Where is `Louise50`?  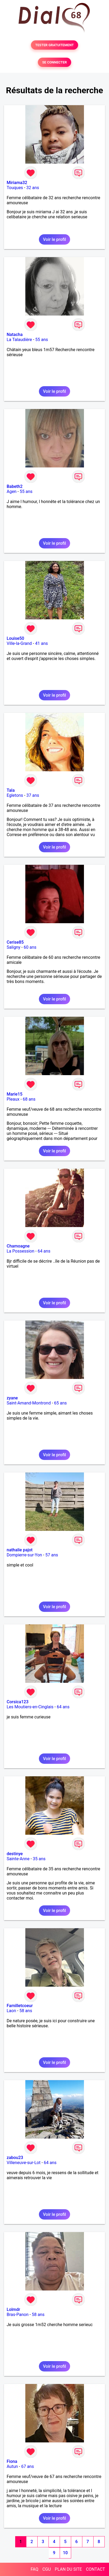 Louise50 is located at coordinates (15, 638).